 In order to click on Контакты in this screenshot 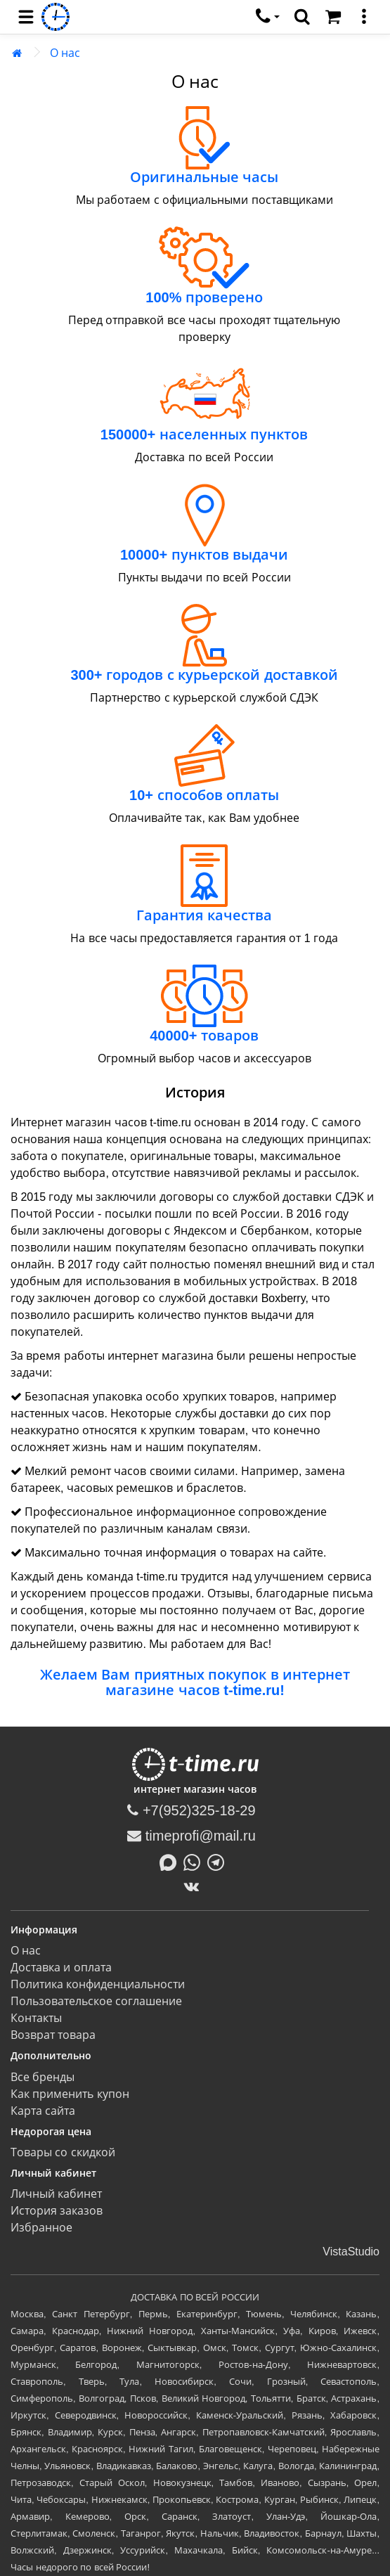, I will do `click(36, 2018)`.